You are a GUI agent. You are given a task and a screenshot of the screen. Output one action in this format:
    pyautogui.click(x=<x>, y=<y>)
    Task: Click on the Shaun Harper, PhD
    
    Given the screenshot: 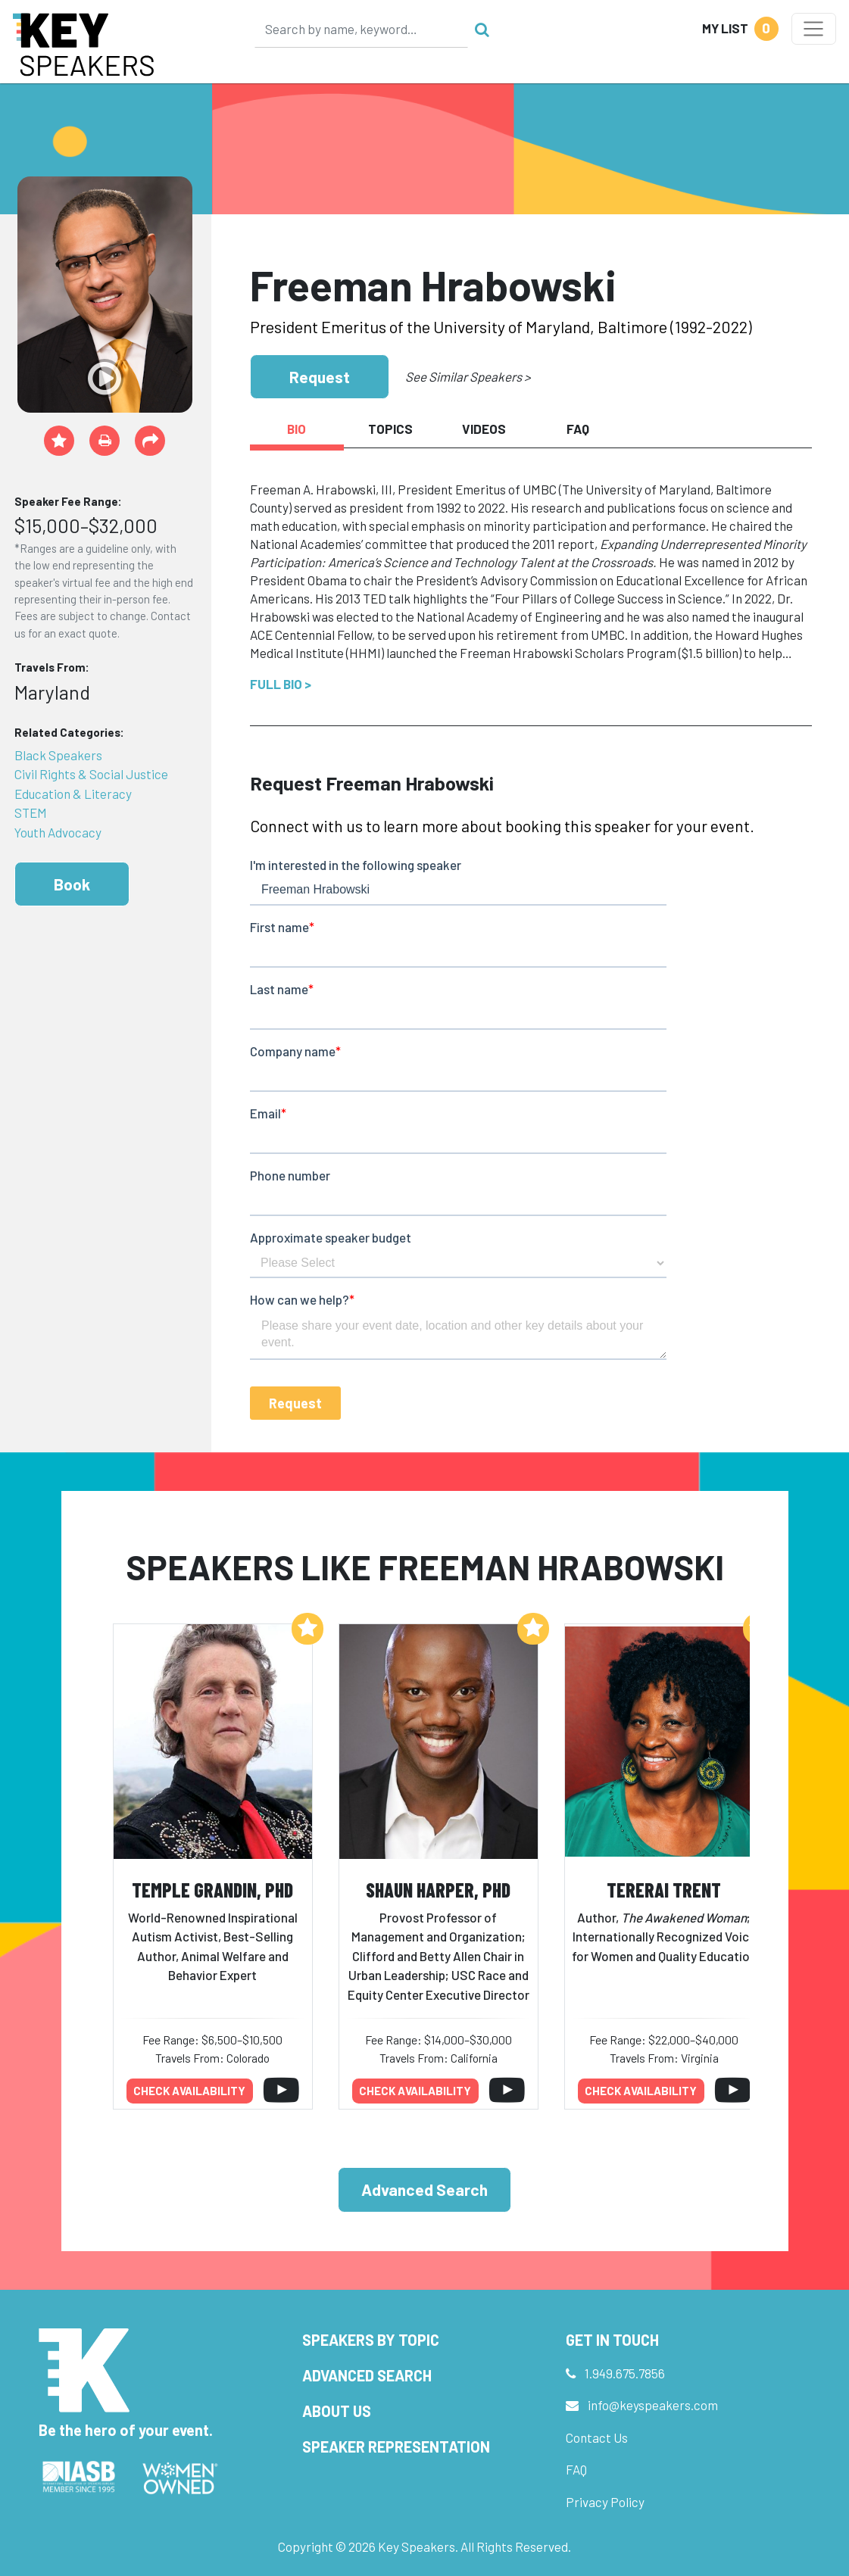 What is the action you would take?
    pyautogui.click(x=438, y=1889)
    